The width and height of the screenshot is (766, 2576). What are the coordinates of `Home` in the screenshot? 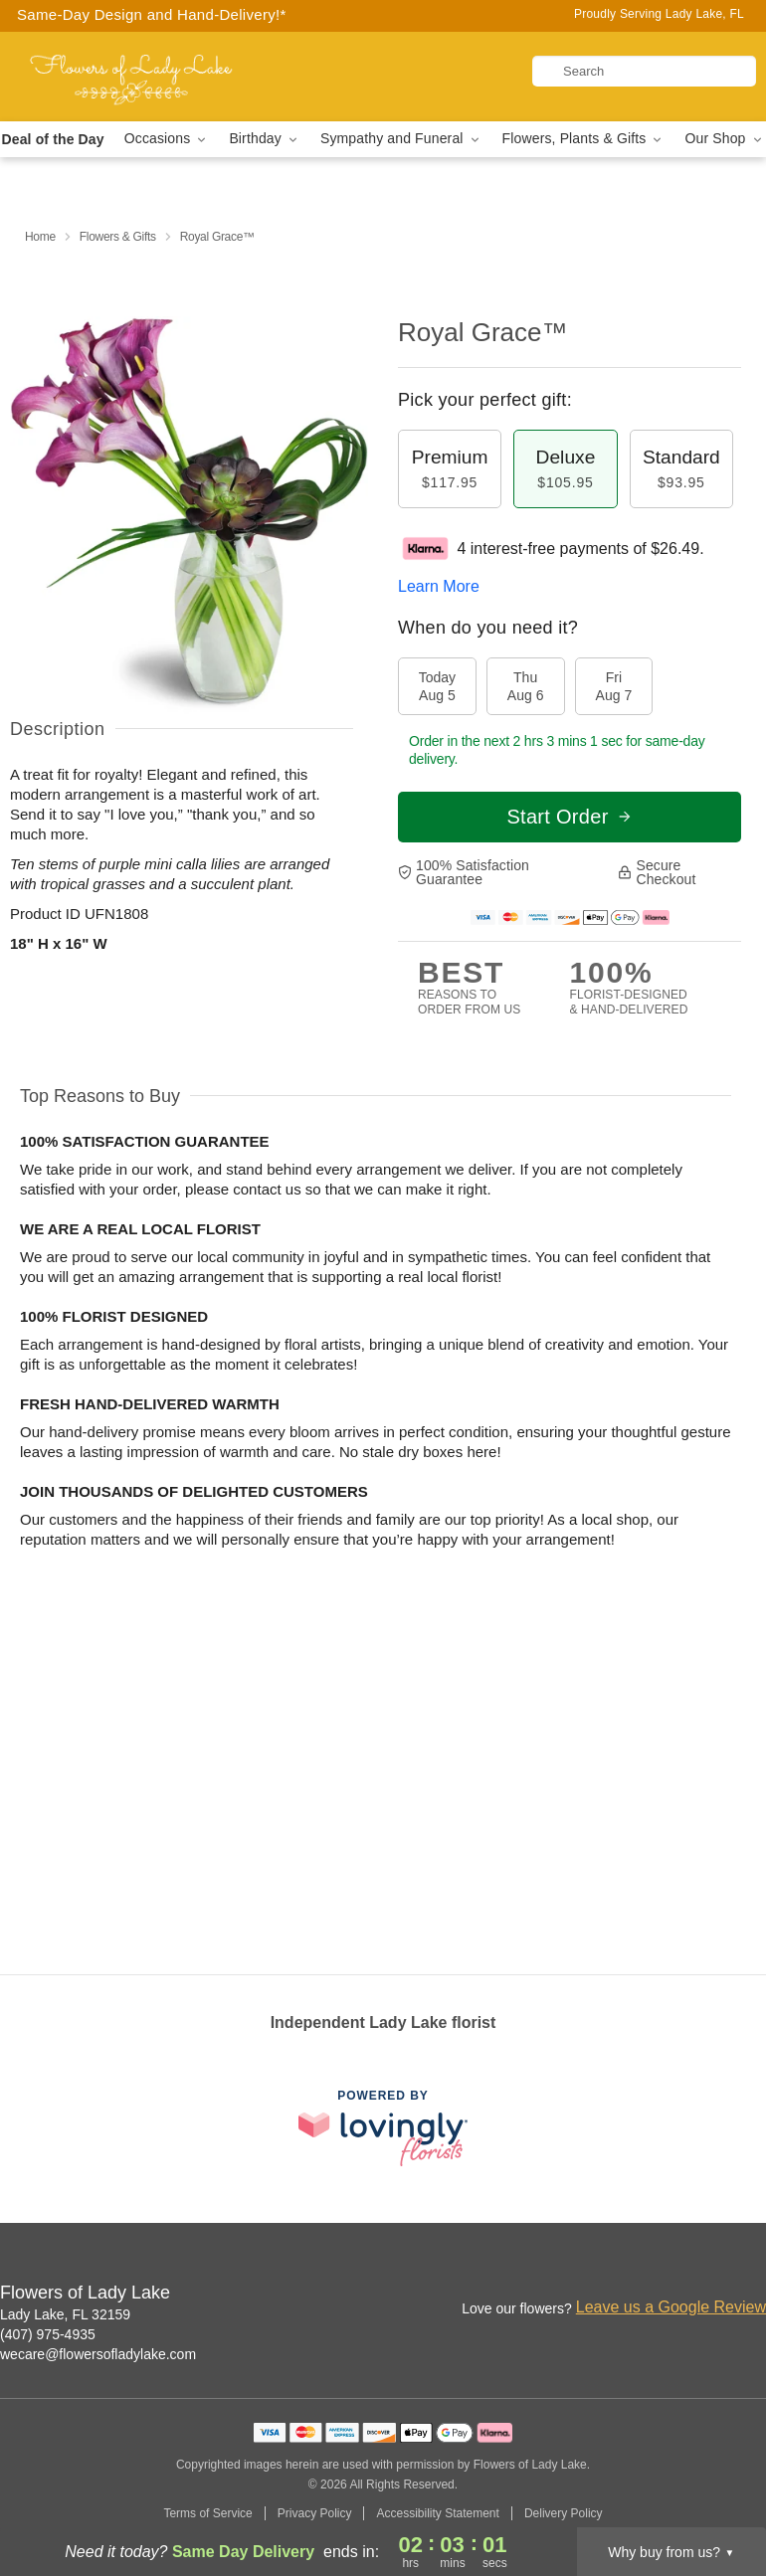 It's located at (40, 237).